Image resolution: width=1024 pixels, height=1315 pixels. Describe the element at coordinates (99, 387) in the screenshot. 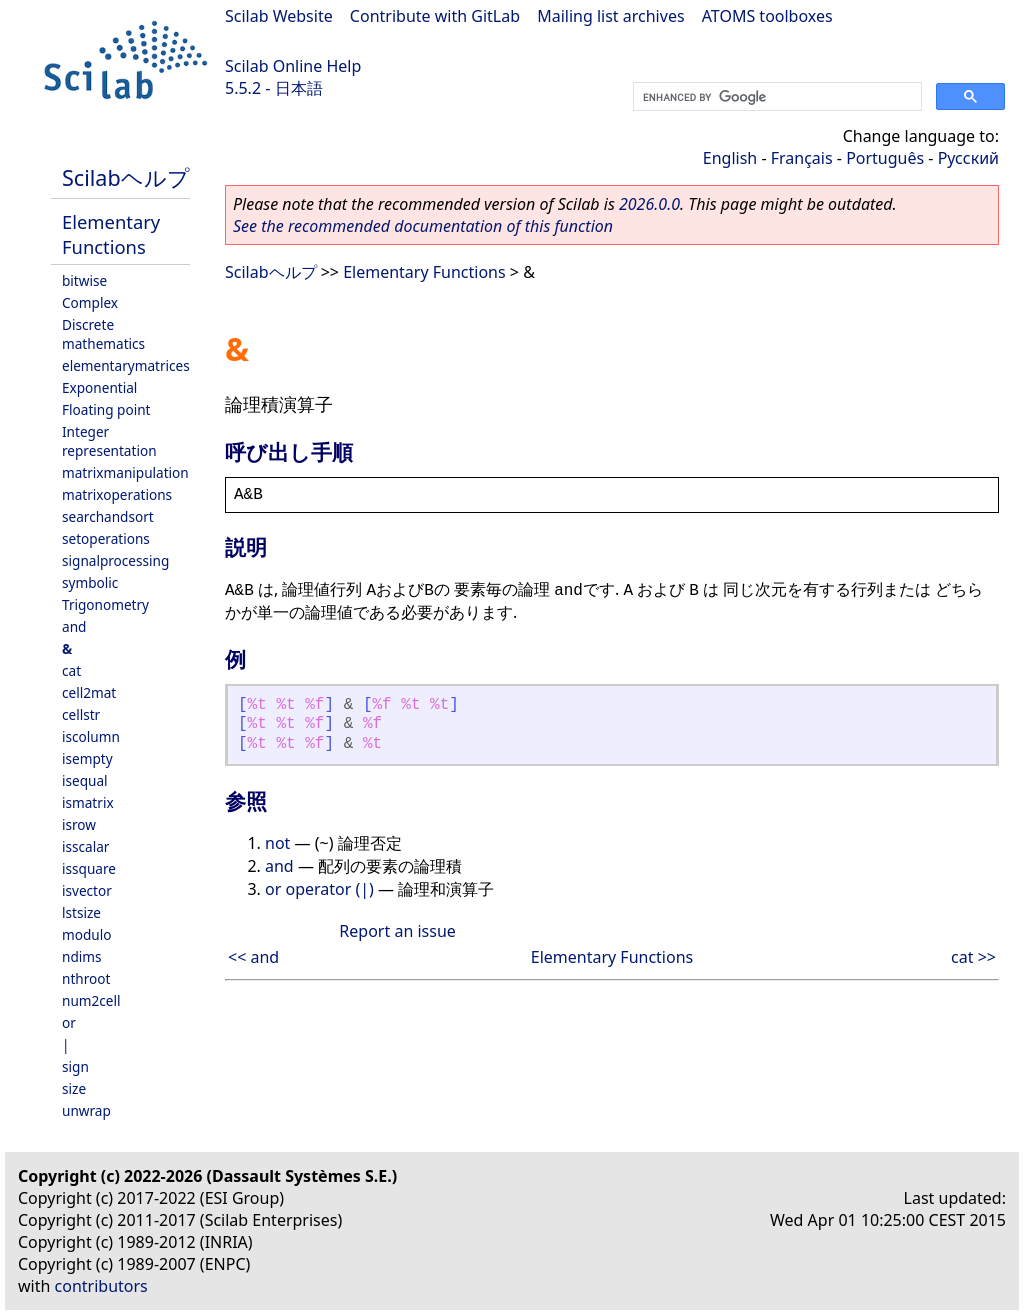

I see `Exponential` at that location.